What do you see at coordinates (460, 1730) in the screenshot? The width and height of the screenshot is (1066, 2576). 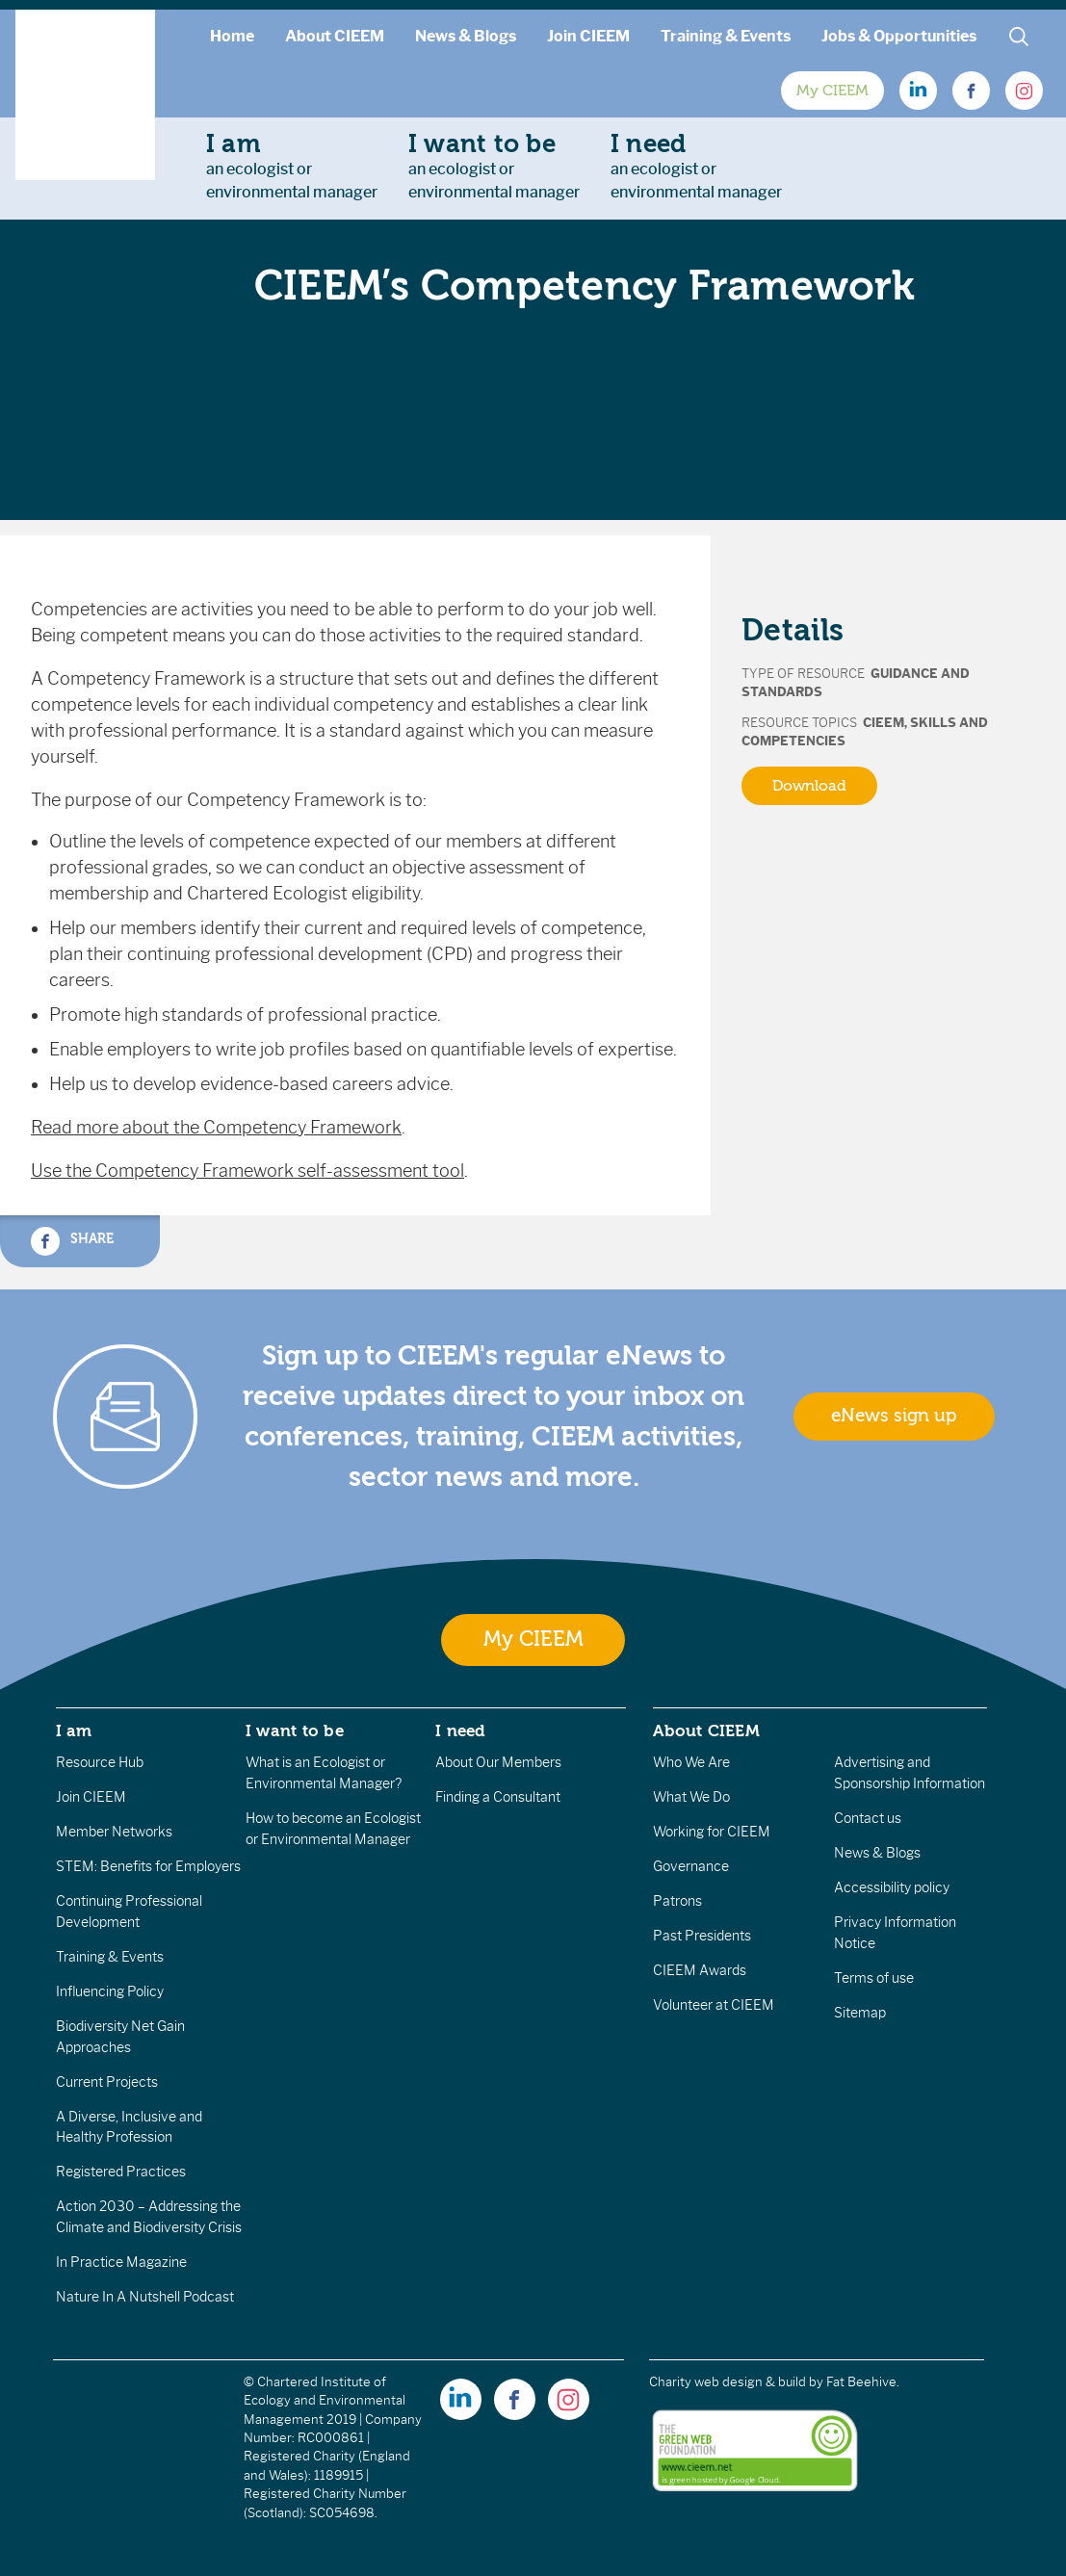 I see `I need` at bounding box center [460, 1730].